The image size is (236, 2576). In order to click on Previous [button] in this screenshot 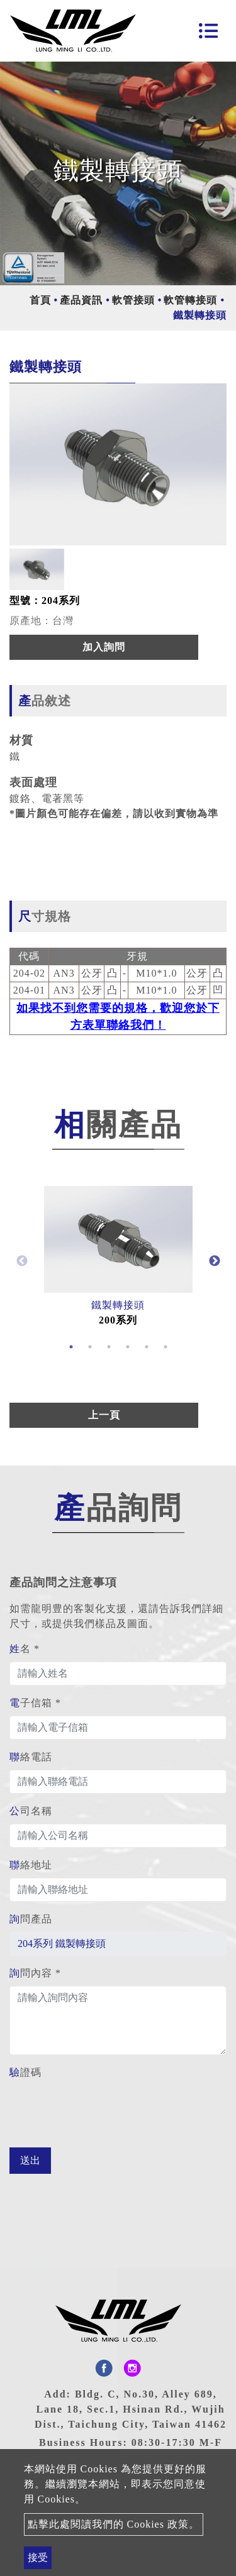, I will do `click(22, 1261)`.